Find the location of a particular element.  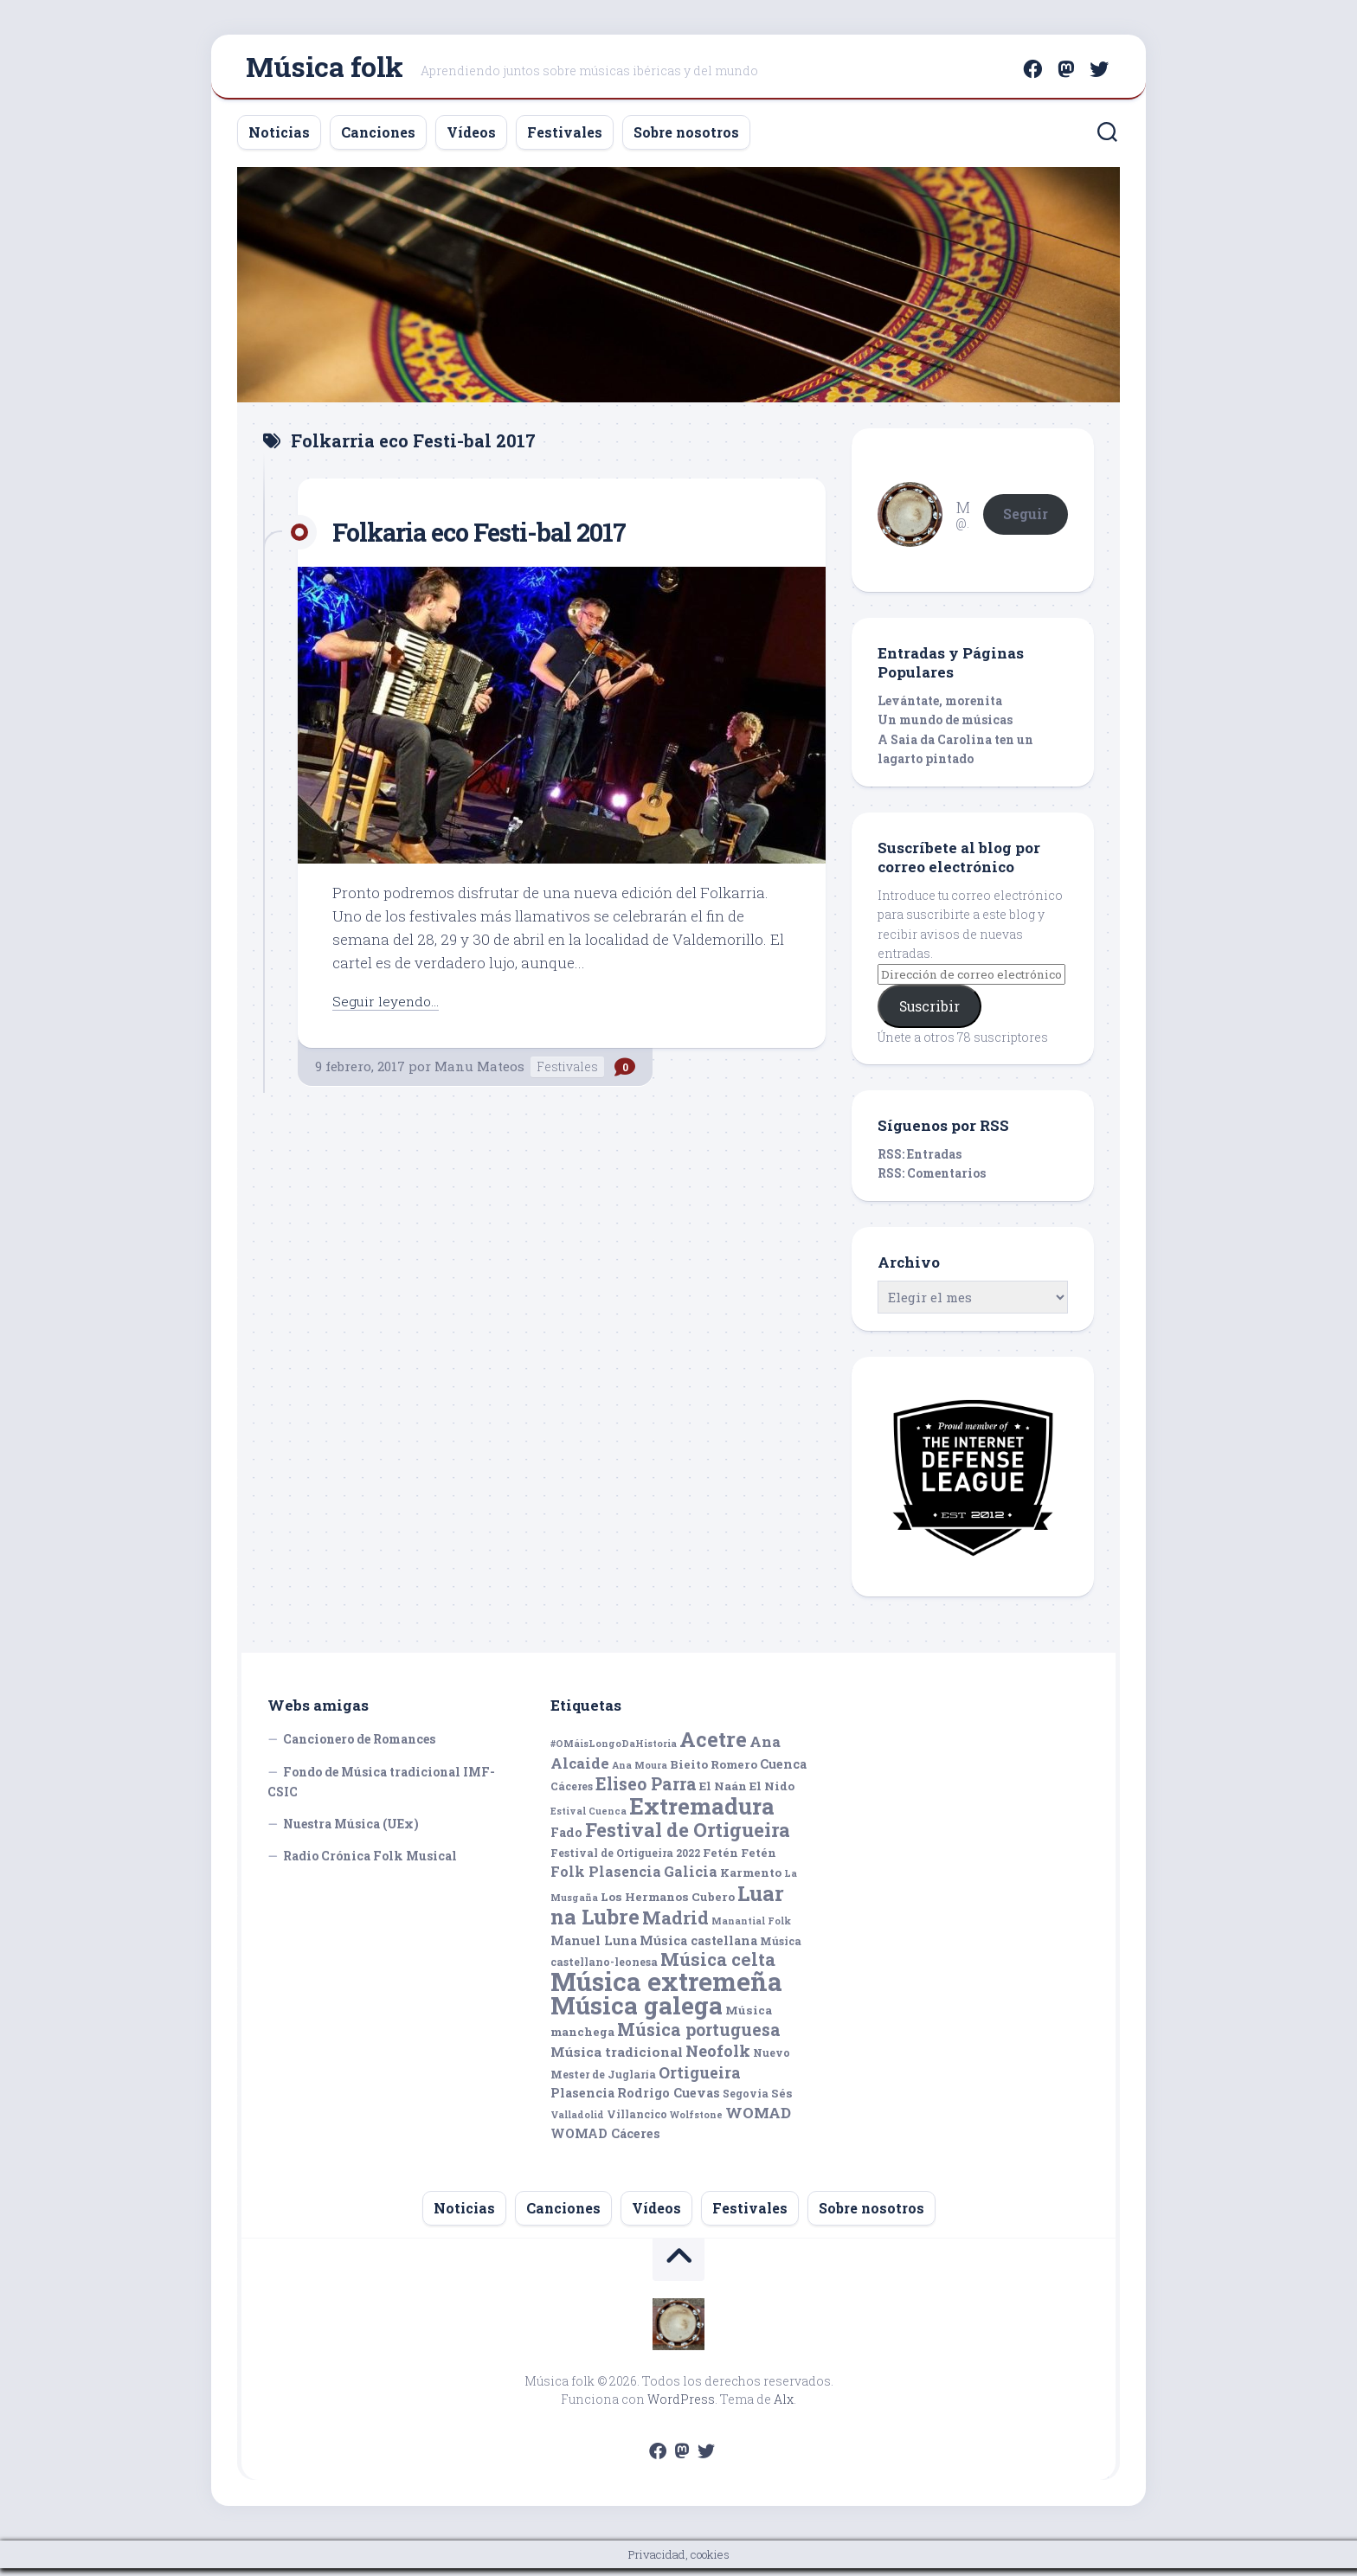

Música galega [Música galega (43 elementos)] is located at coordinates (636, 2013).